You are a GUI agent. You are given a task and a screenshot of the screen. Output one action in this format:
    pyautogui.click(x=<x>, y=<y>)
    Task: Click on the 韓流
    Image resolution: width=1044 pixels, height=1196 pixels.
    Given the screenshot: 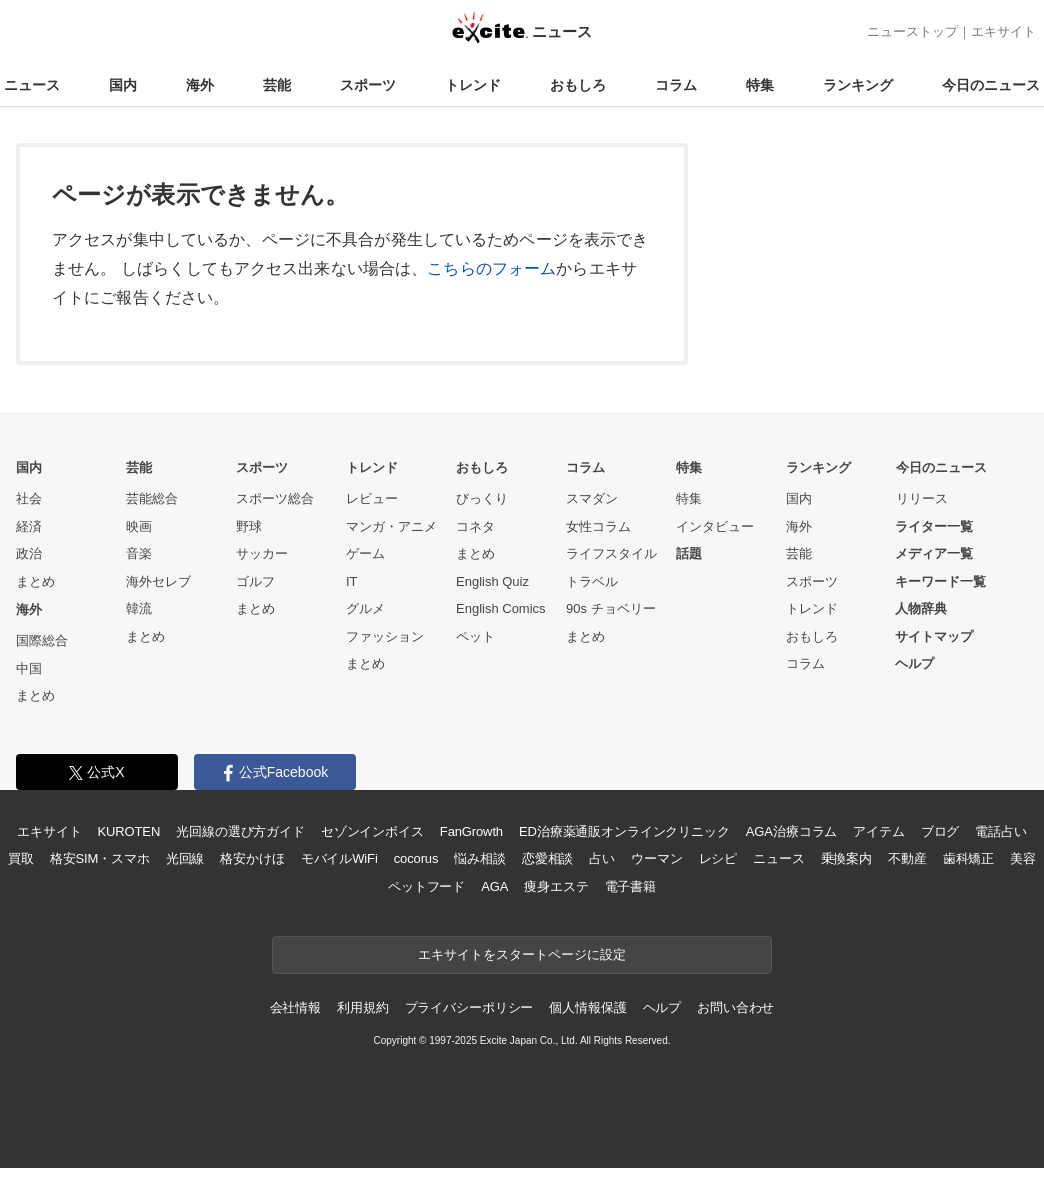 What is the action you would take?
    pyautogui.click(x=139, y=608)
    